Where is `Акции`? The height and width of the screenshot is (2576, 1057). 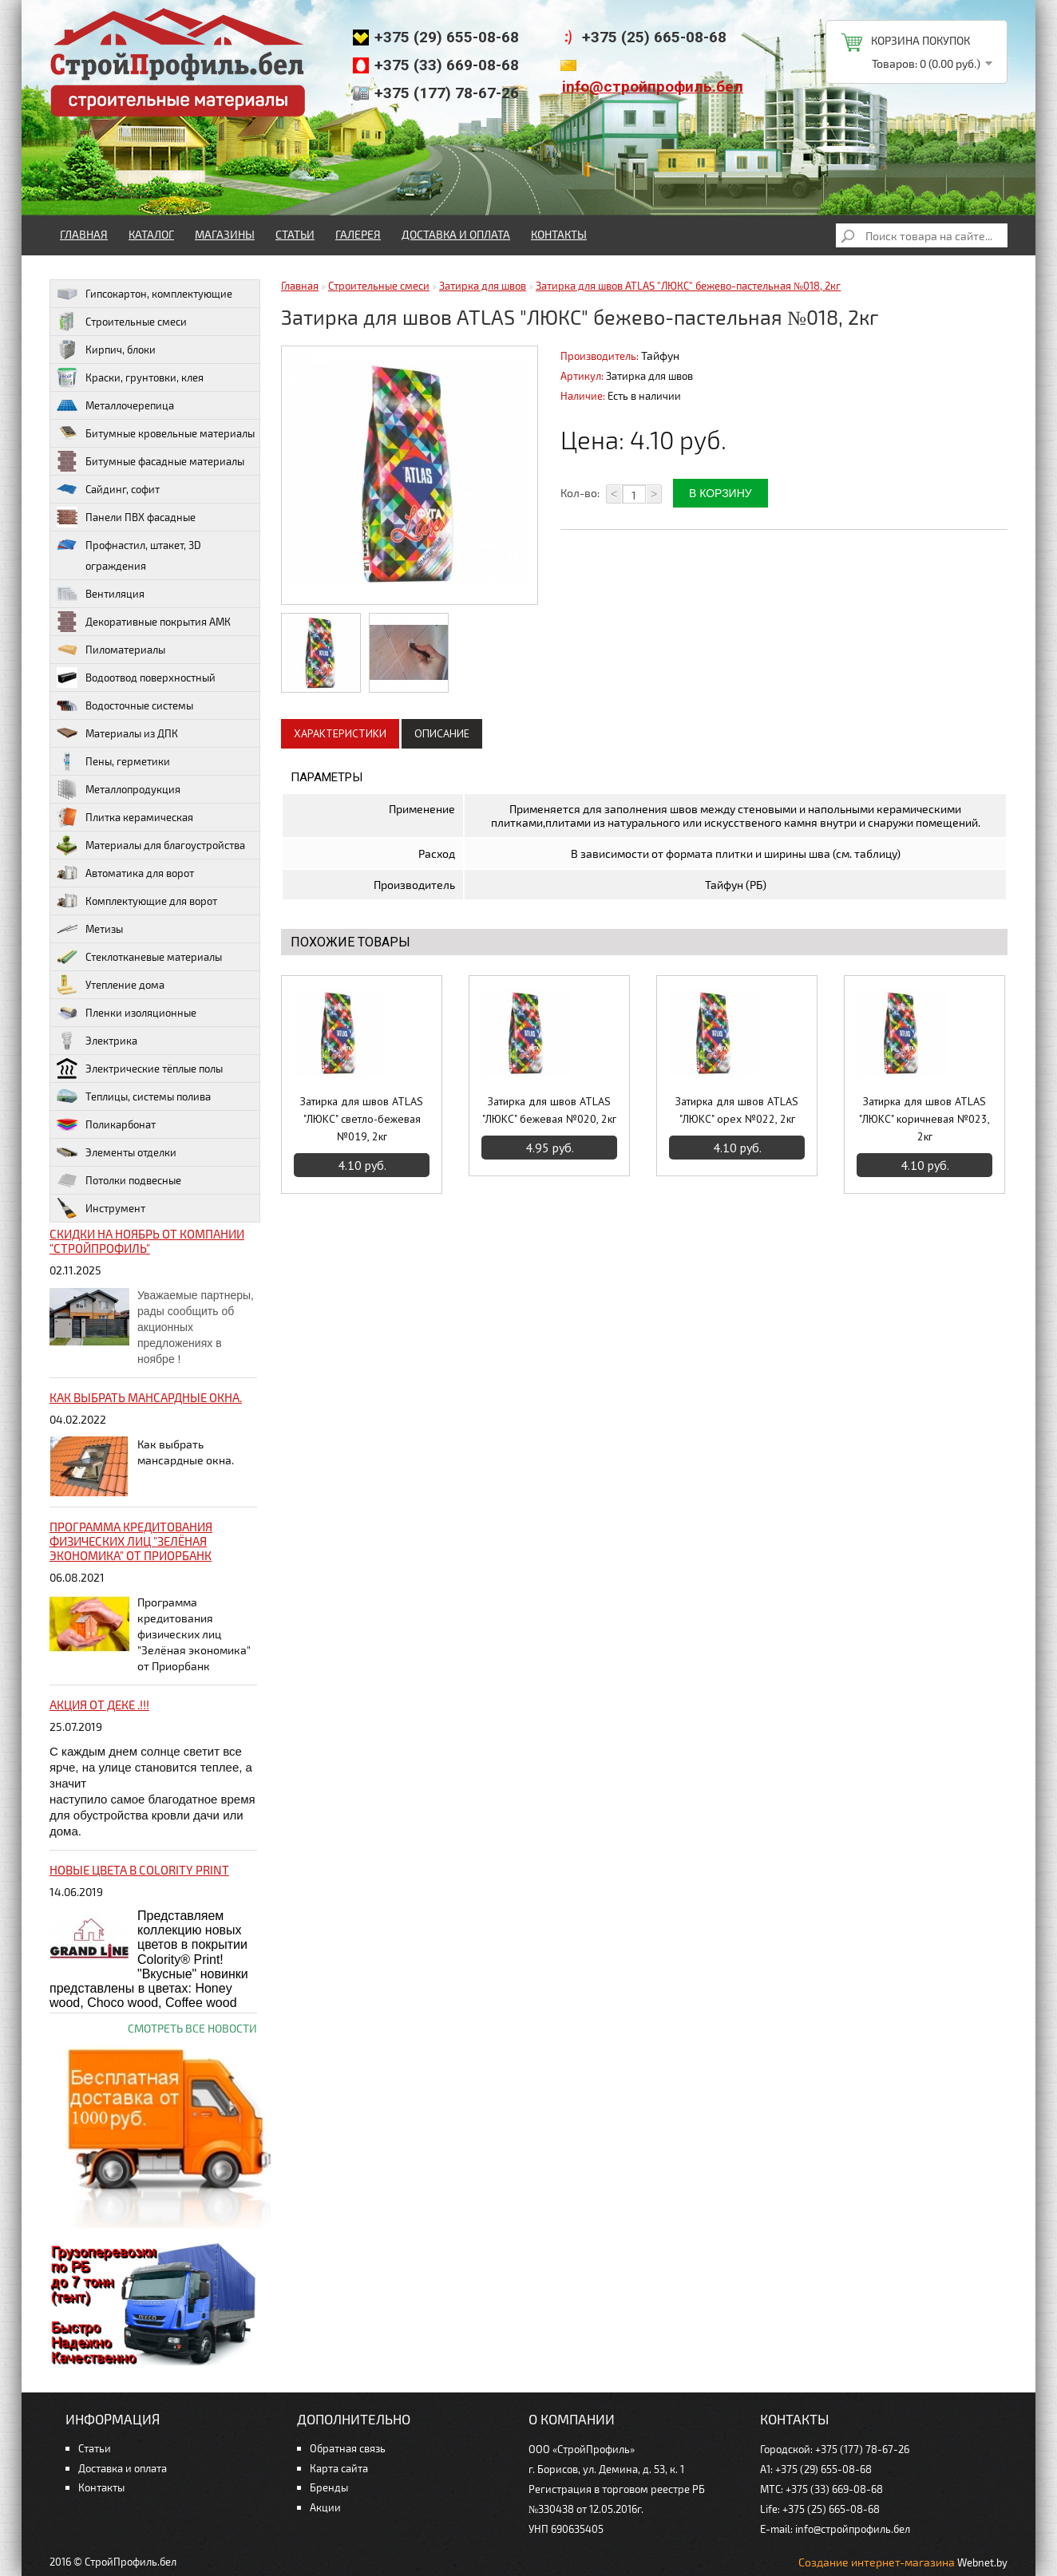
Акции is located at coordinates (325, 2507).